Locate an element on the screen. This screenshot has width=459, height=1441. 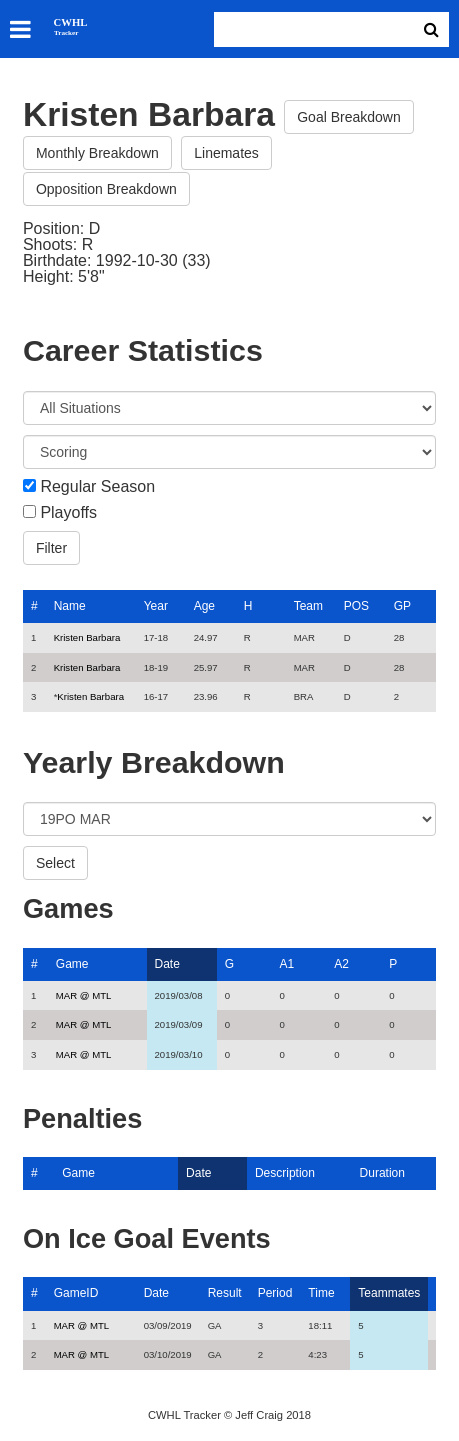
Time is located at coordinates (321, 1293).